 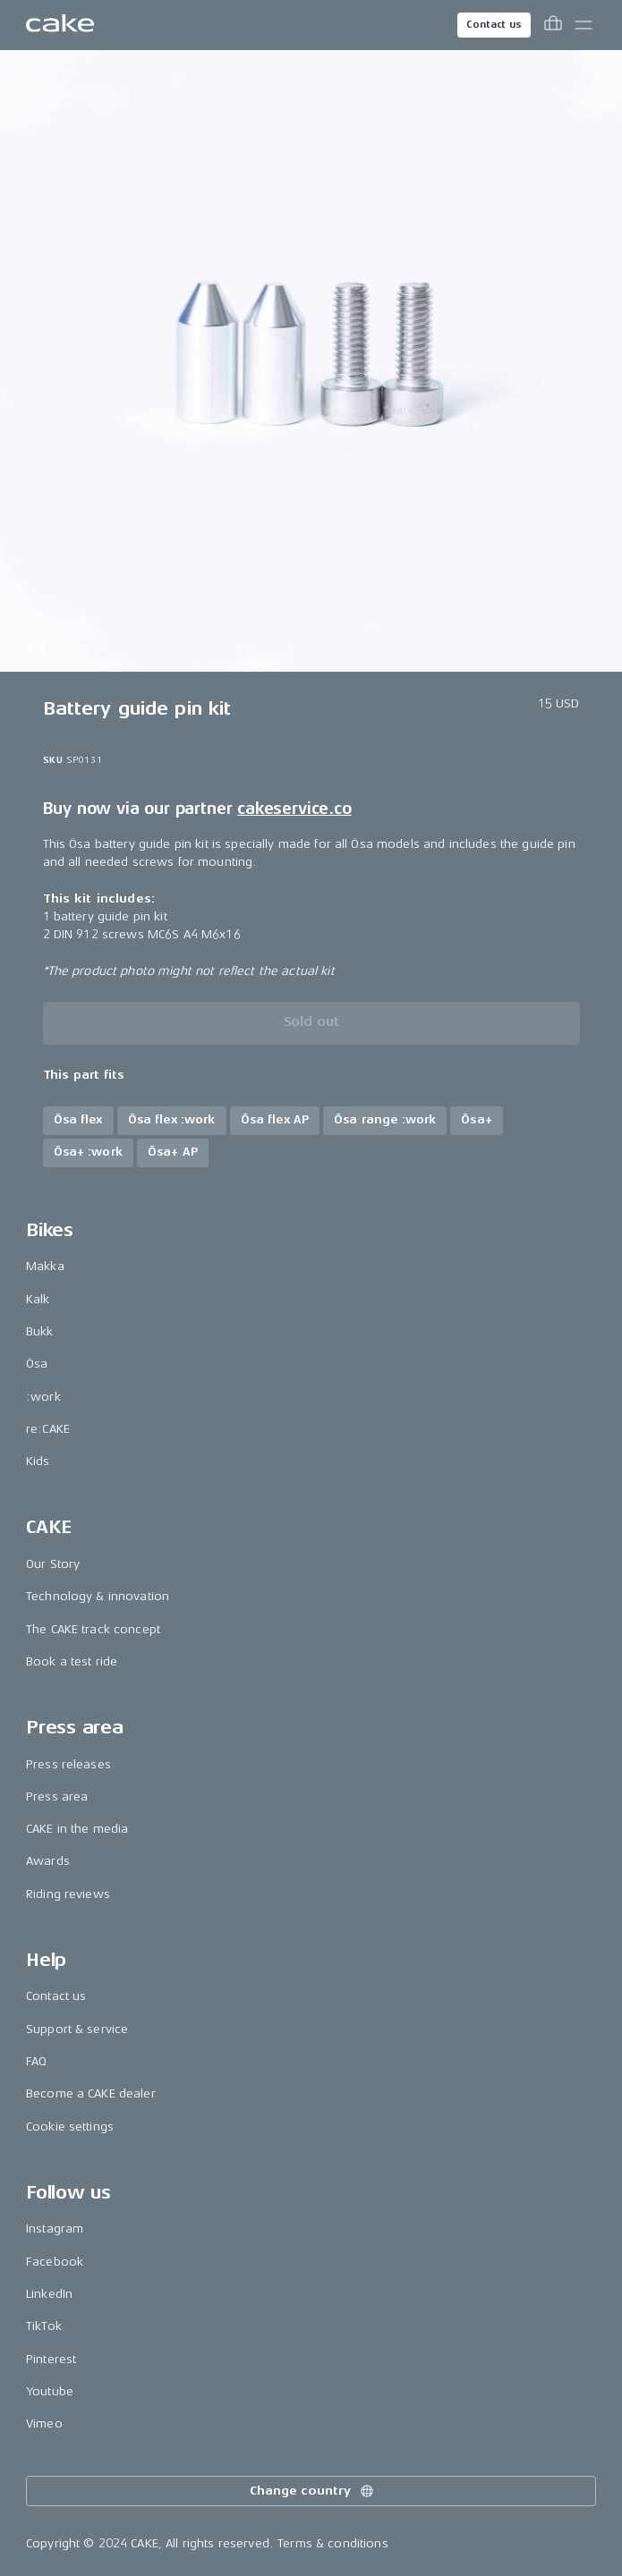 I want to click on TikTok, so click(x=44, y=2326).